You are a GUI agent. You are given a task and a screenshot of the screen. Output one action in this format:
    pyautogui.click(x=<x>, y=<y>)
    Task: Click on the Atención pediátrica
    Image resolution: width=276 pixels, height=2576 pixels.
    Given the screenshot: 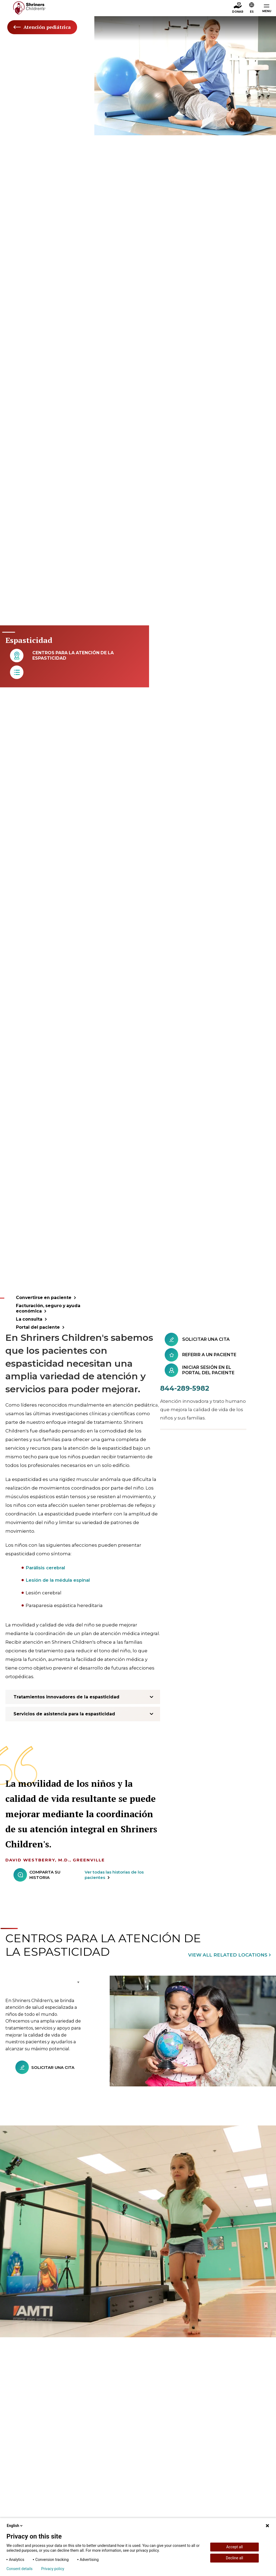 What is the action you would take?
    pyautogui.click(x=42, y=27)
    